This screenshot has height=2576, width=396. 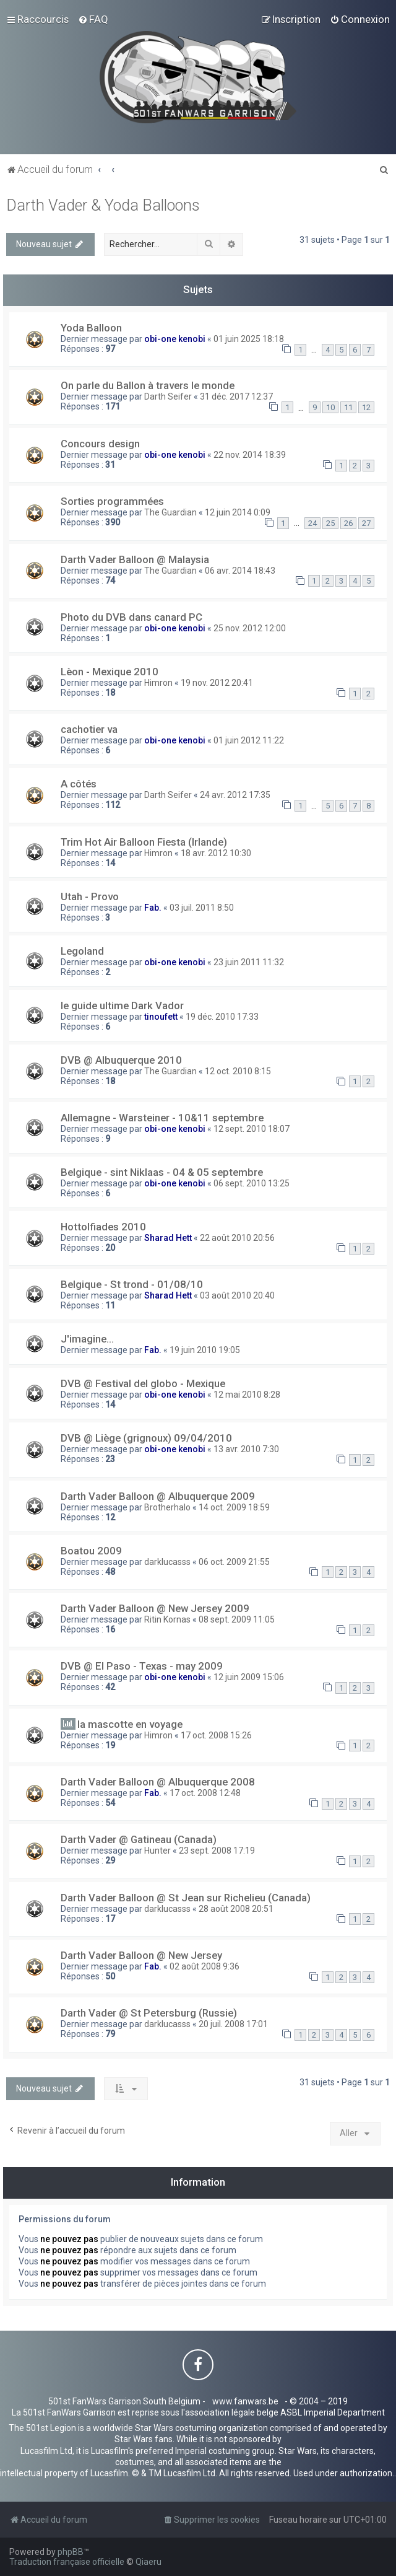 I want to click on 23 juin 2011 11:32, so click(x=248, y=962).